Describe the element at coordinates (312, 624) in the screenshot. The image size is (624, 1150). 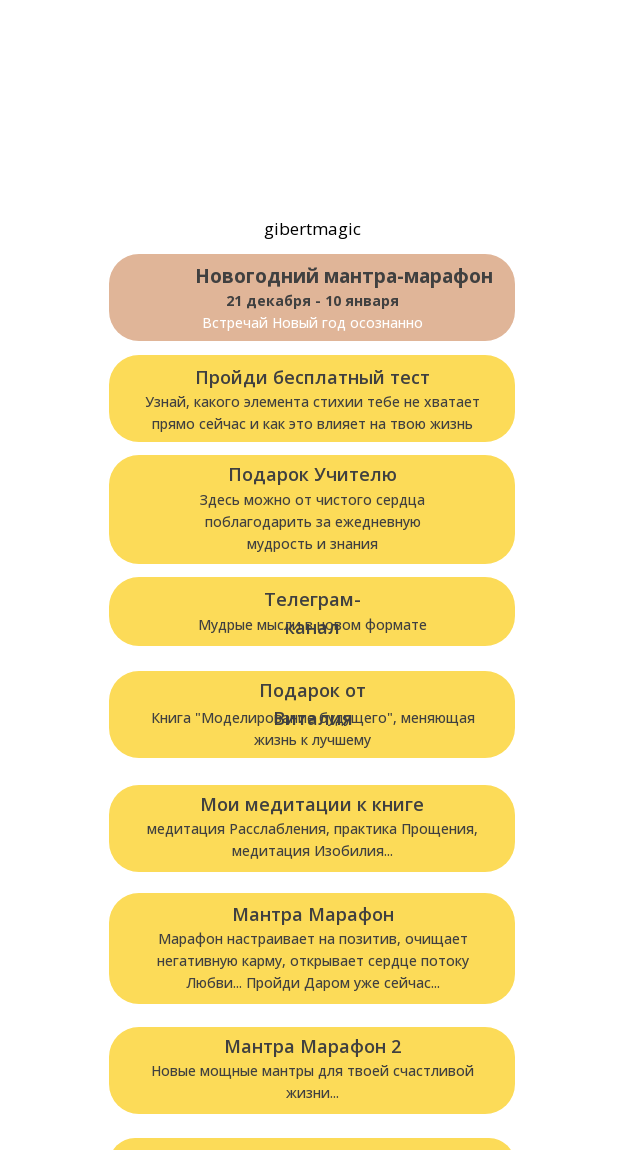
I see `Мудрые мысли в новом формате` at that location.